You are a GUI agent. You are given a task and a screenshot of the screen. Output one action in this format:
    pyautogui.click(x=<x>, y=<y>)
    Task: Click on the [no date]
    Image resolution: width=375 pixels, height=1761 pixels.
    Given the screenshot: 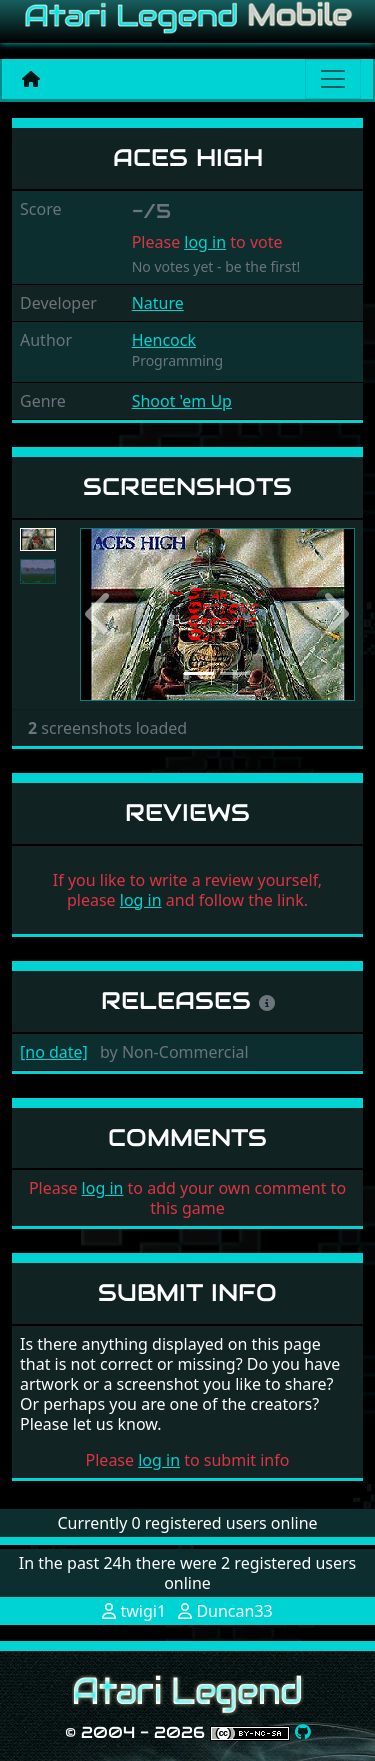 What is the action you would take?
    pyautogui.click(x=54, y=1052)
    